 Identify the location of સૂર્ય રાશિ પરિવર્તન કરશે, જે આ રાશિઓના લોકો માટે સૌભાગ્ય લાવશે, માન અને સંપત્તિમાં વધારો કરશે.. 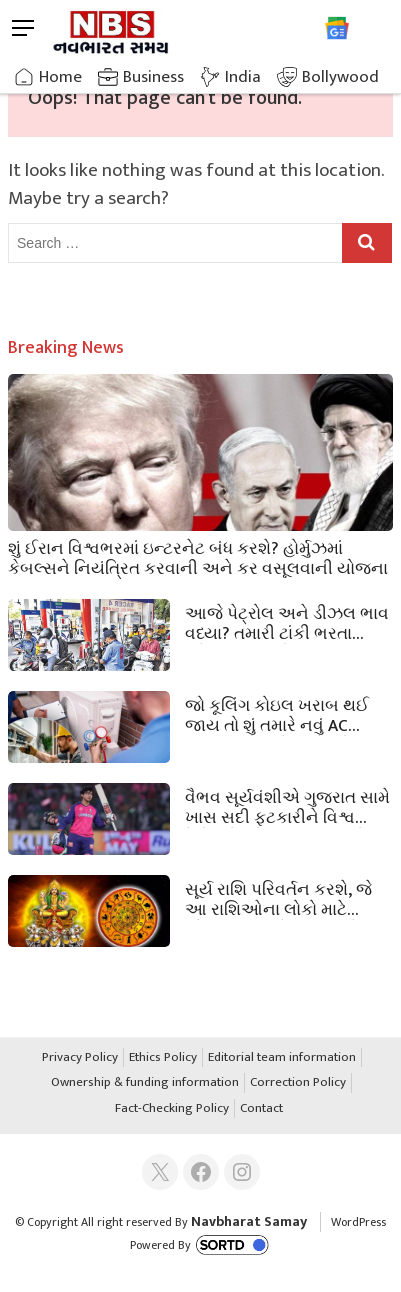
(278, 898).